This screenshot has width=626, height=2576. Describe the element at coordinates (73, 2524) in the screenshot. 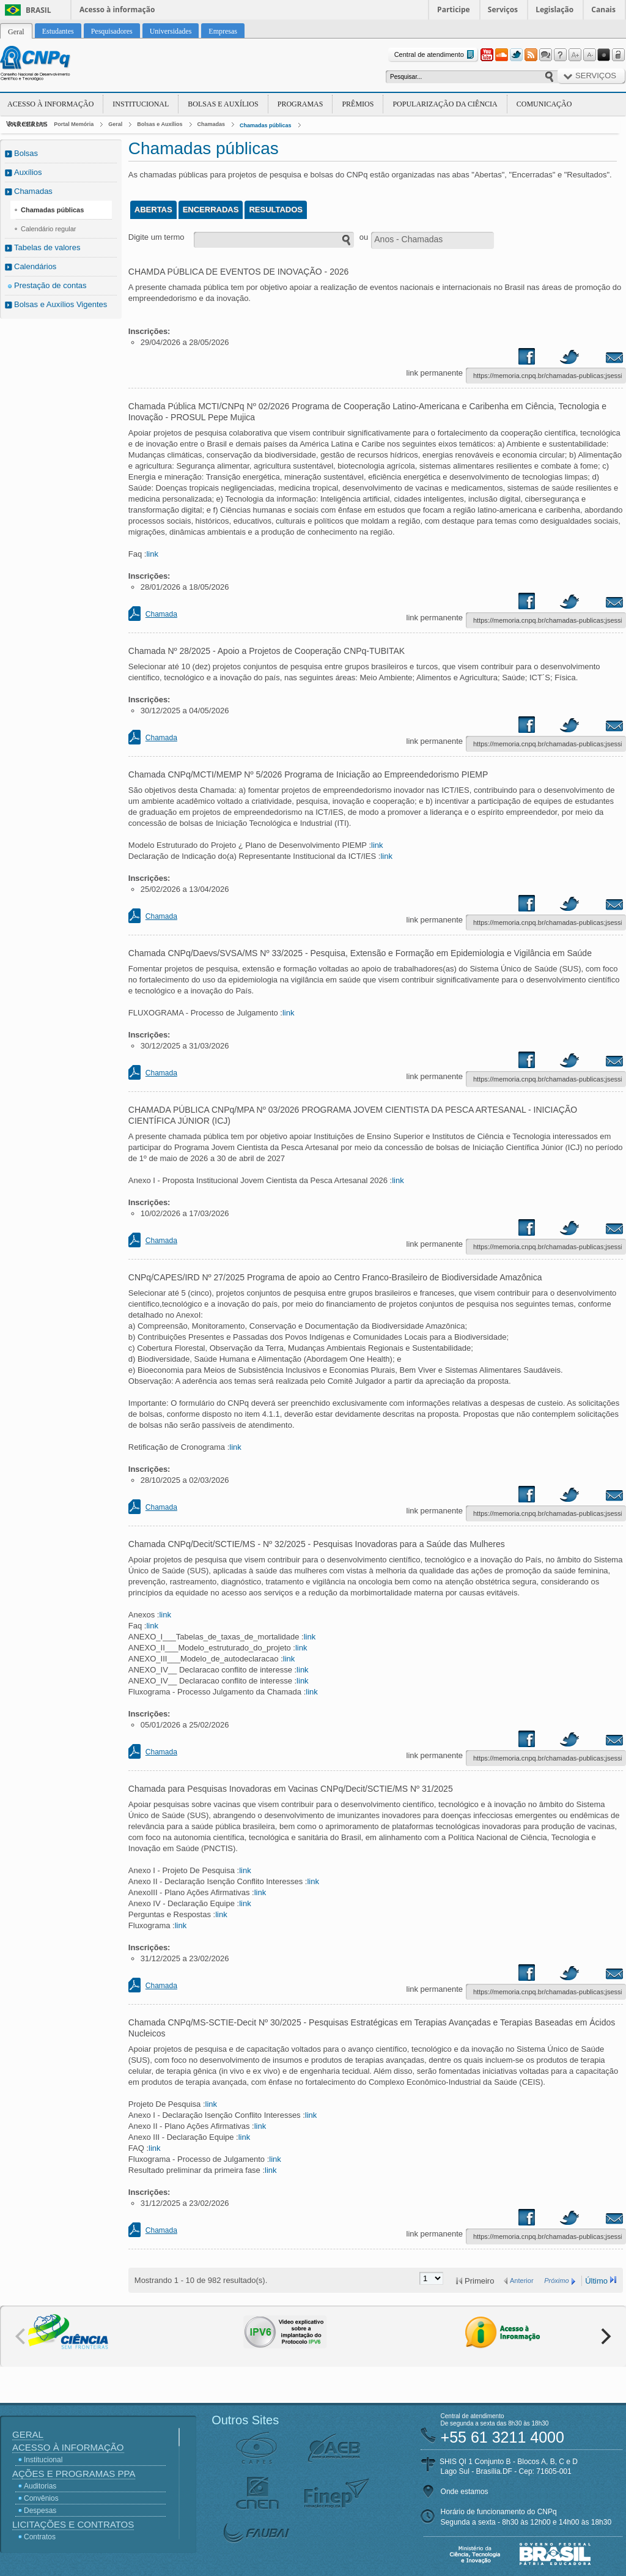

I see `Licitações e Contratos` at that location.